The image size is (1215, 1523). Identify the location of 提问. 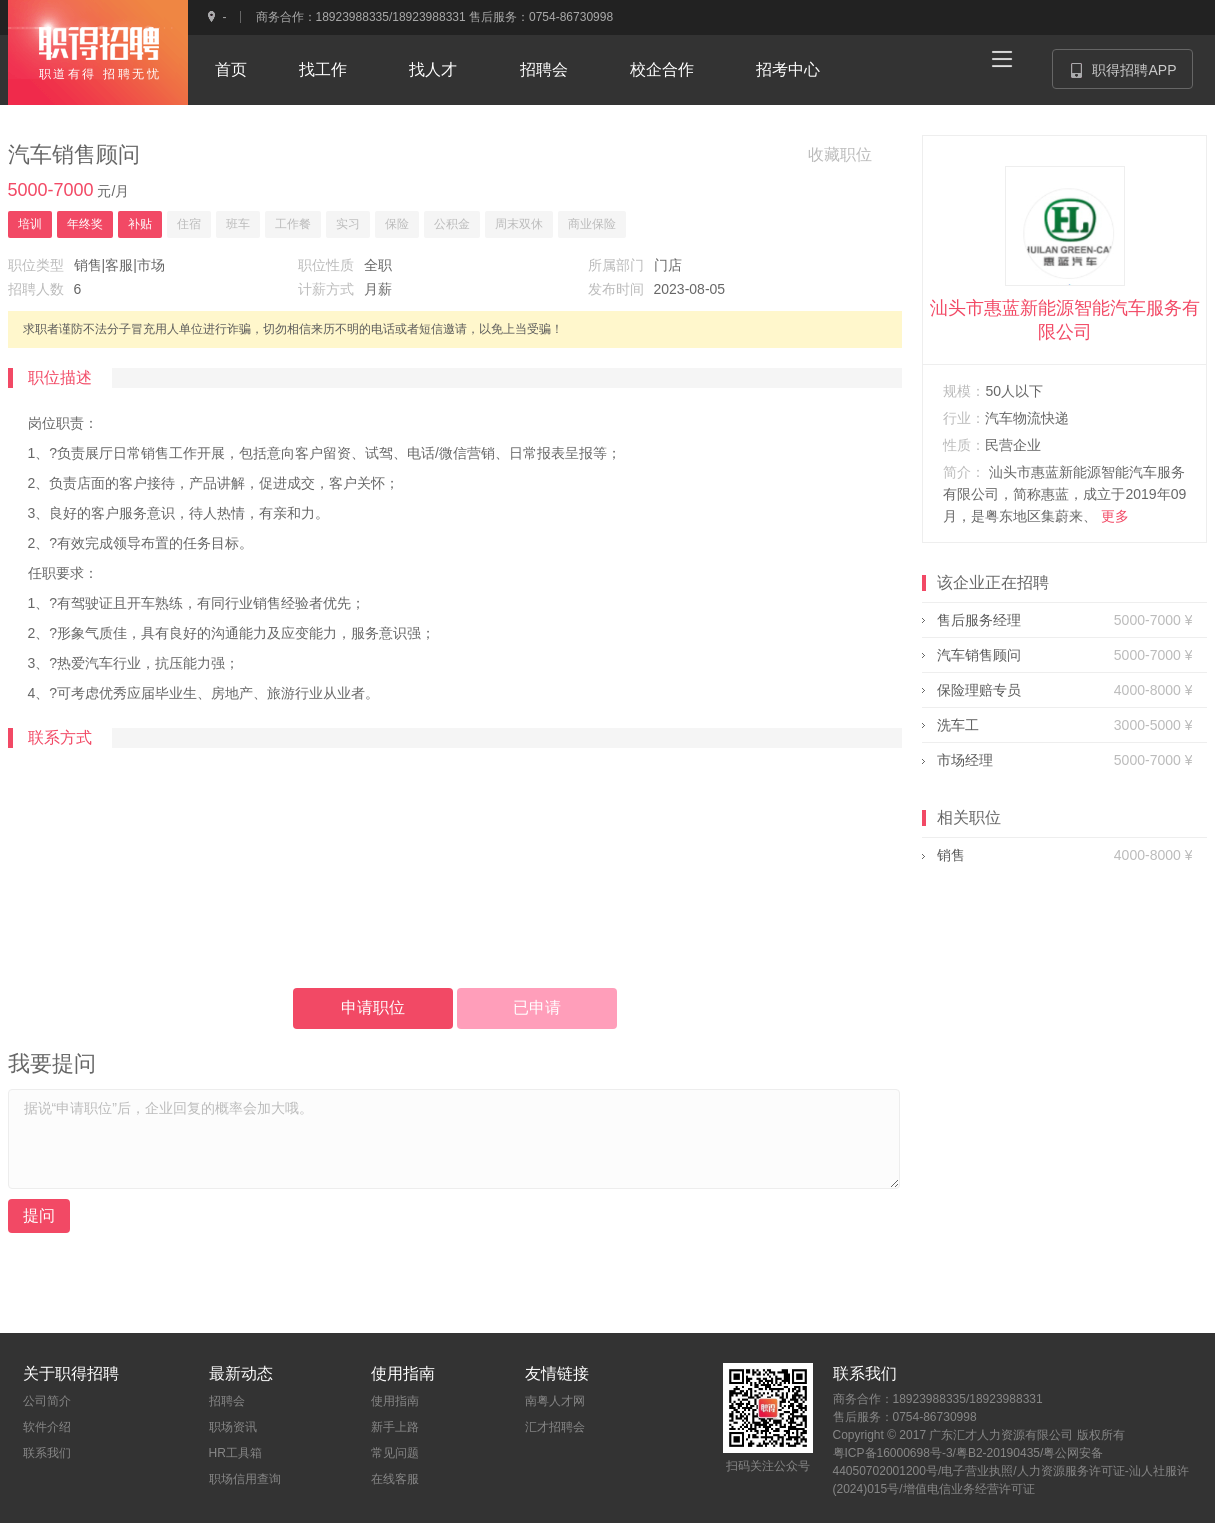
(39, 1215).